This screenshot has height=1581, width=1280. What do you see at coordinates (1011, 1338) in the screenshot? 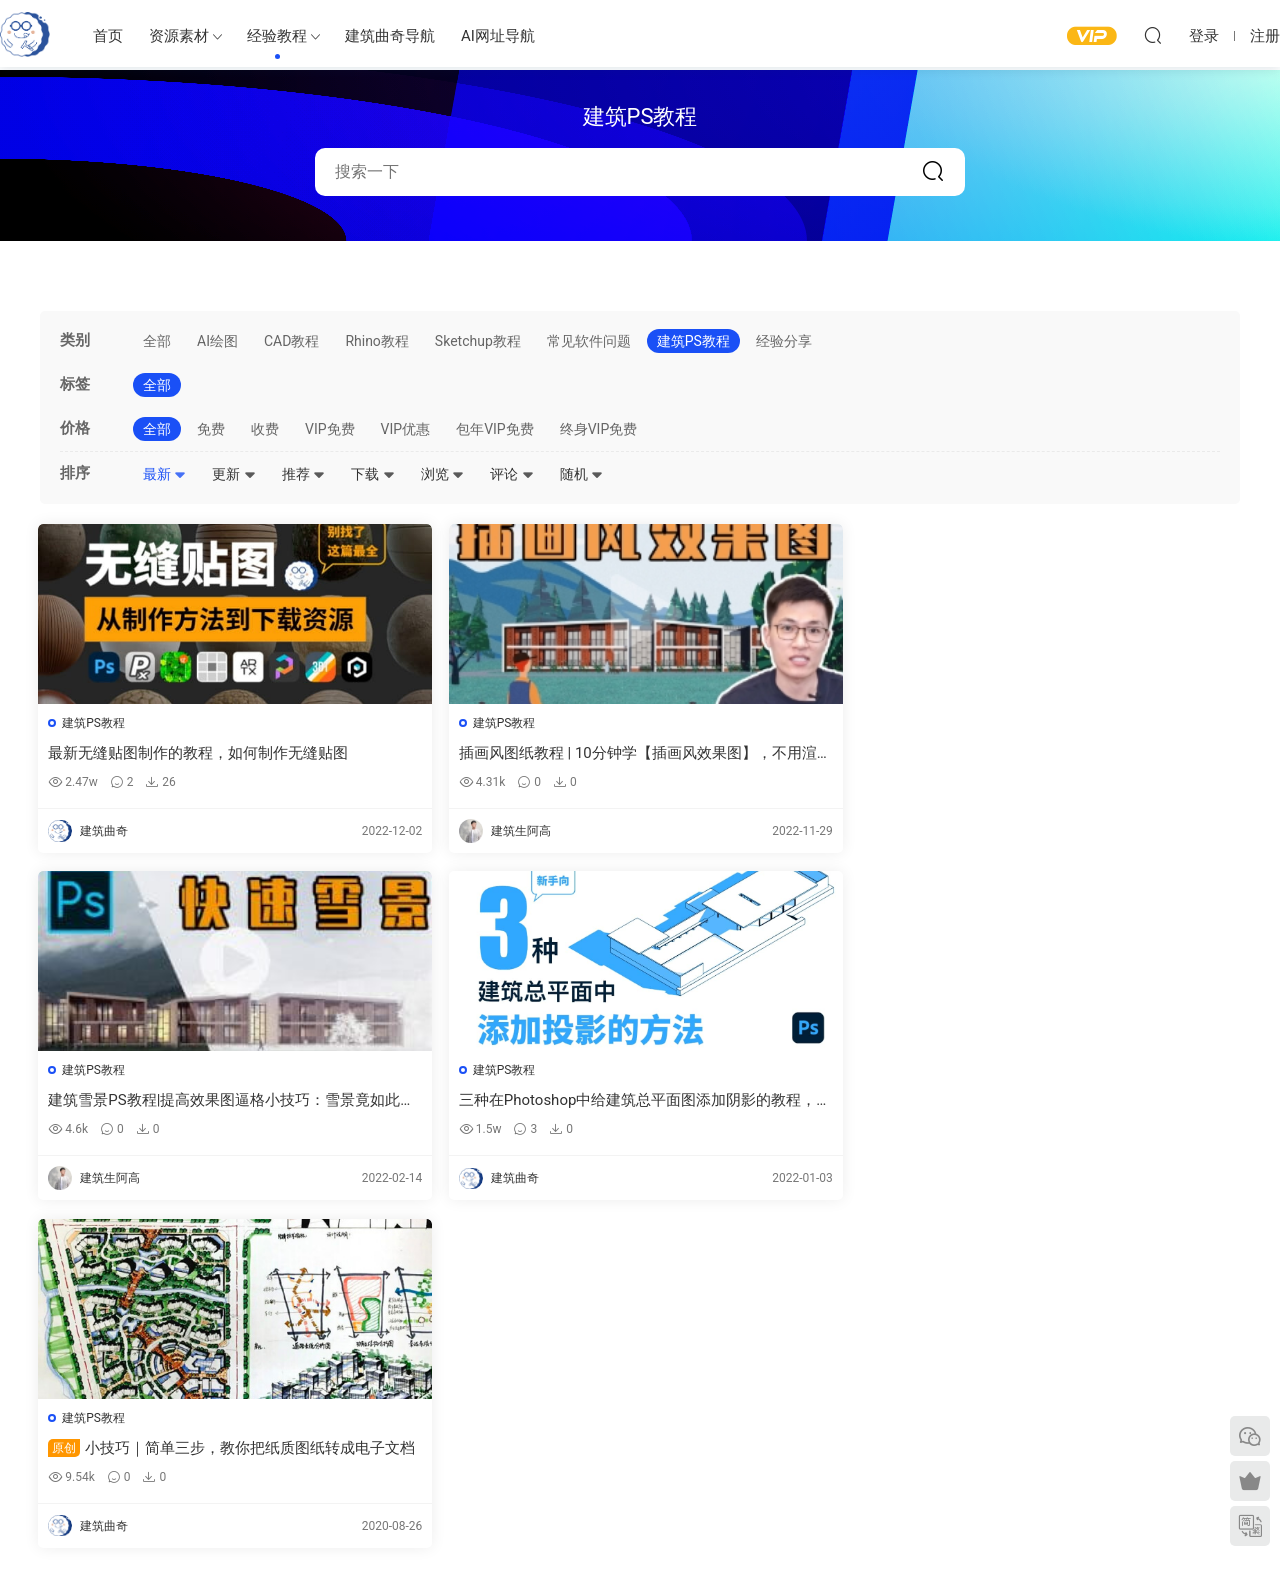
I see `需求提交` at bounding box center [1011, 1338].